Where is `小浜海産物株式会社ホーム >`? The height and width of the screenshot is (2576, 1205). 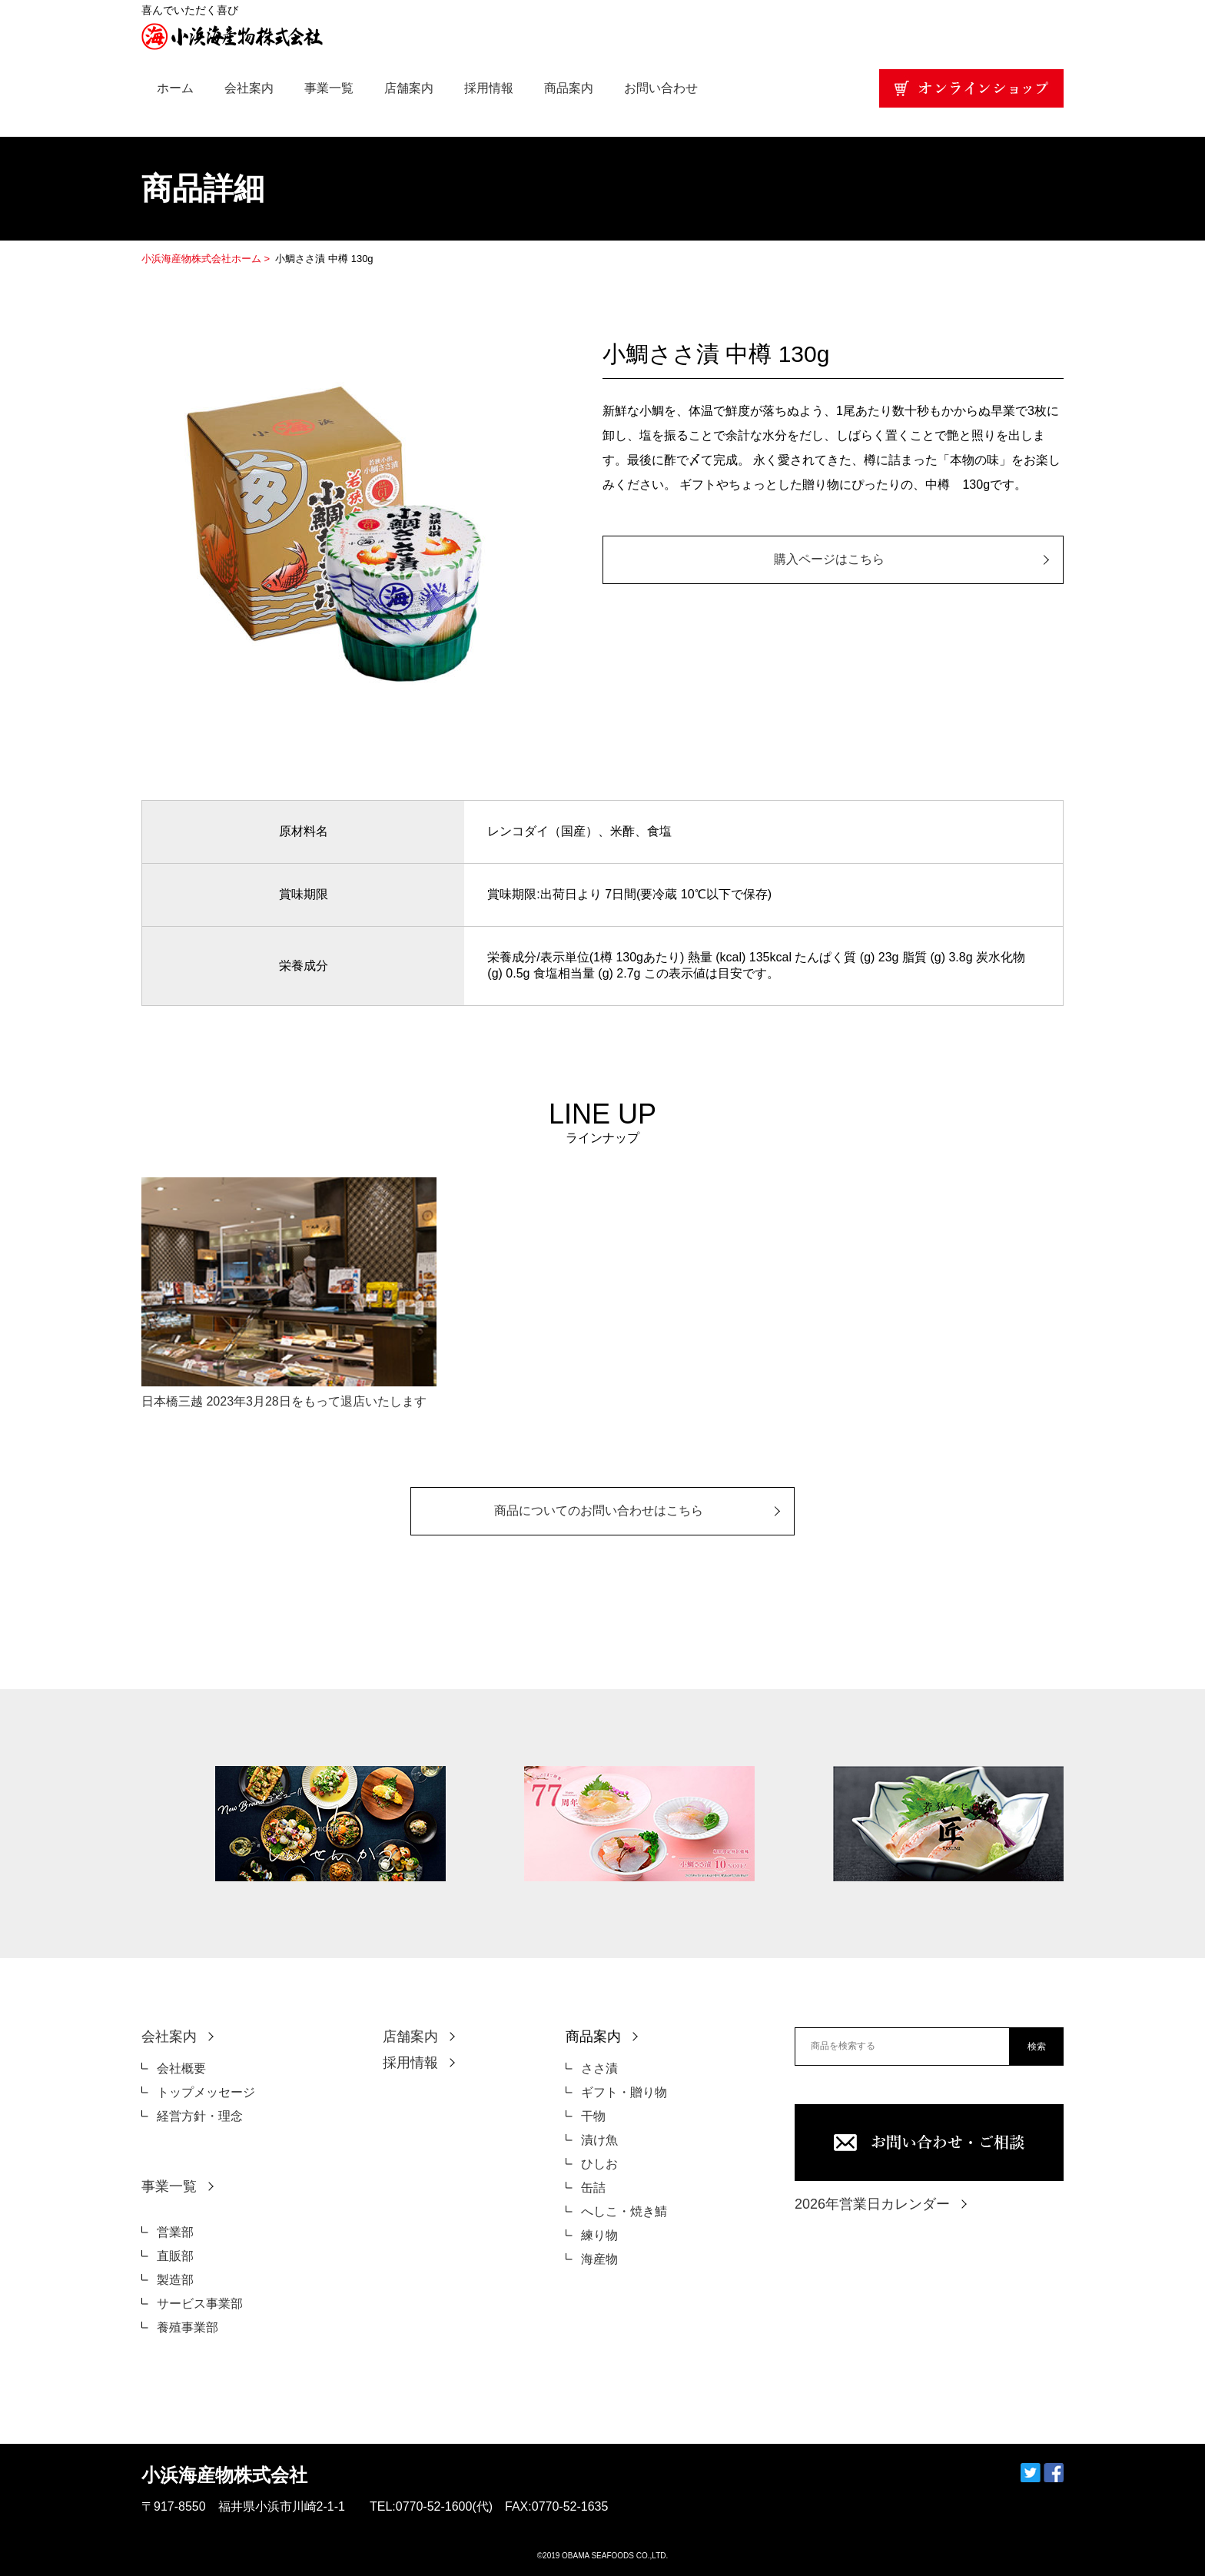
小浜海産物株式会社ホーム > is located at coordinates (207, 258).